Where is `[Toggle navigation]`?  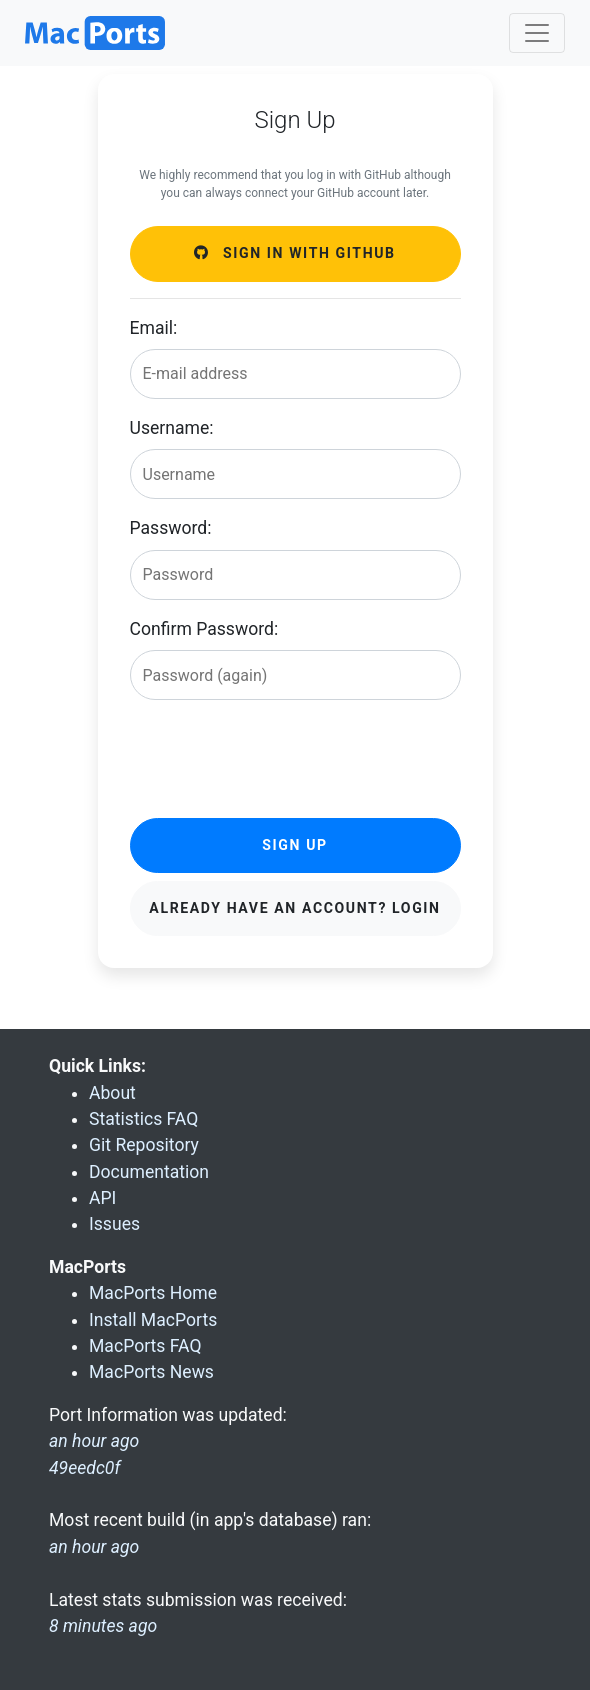 [Toggle navigation] is located at coordinates (537, 33).